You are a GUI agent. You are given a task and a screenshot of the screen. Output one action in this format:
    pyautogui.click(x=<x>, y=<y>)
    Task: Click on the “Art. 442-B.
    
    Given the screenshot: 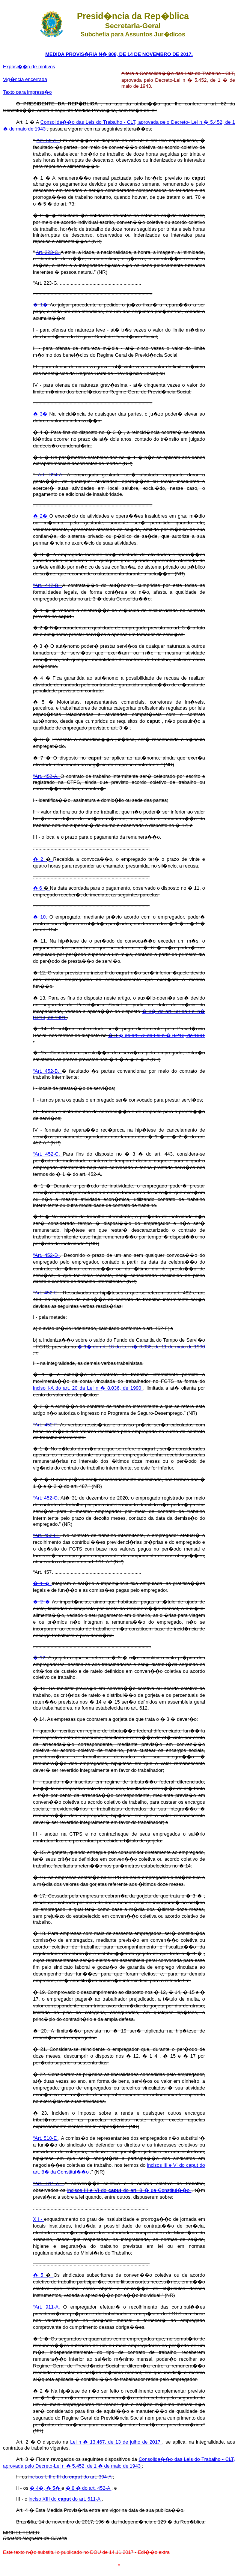 What is the action you would take?
    pyautogui.click(x=47, y=585)
    